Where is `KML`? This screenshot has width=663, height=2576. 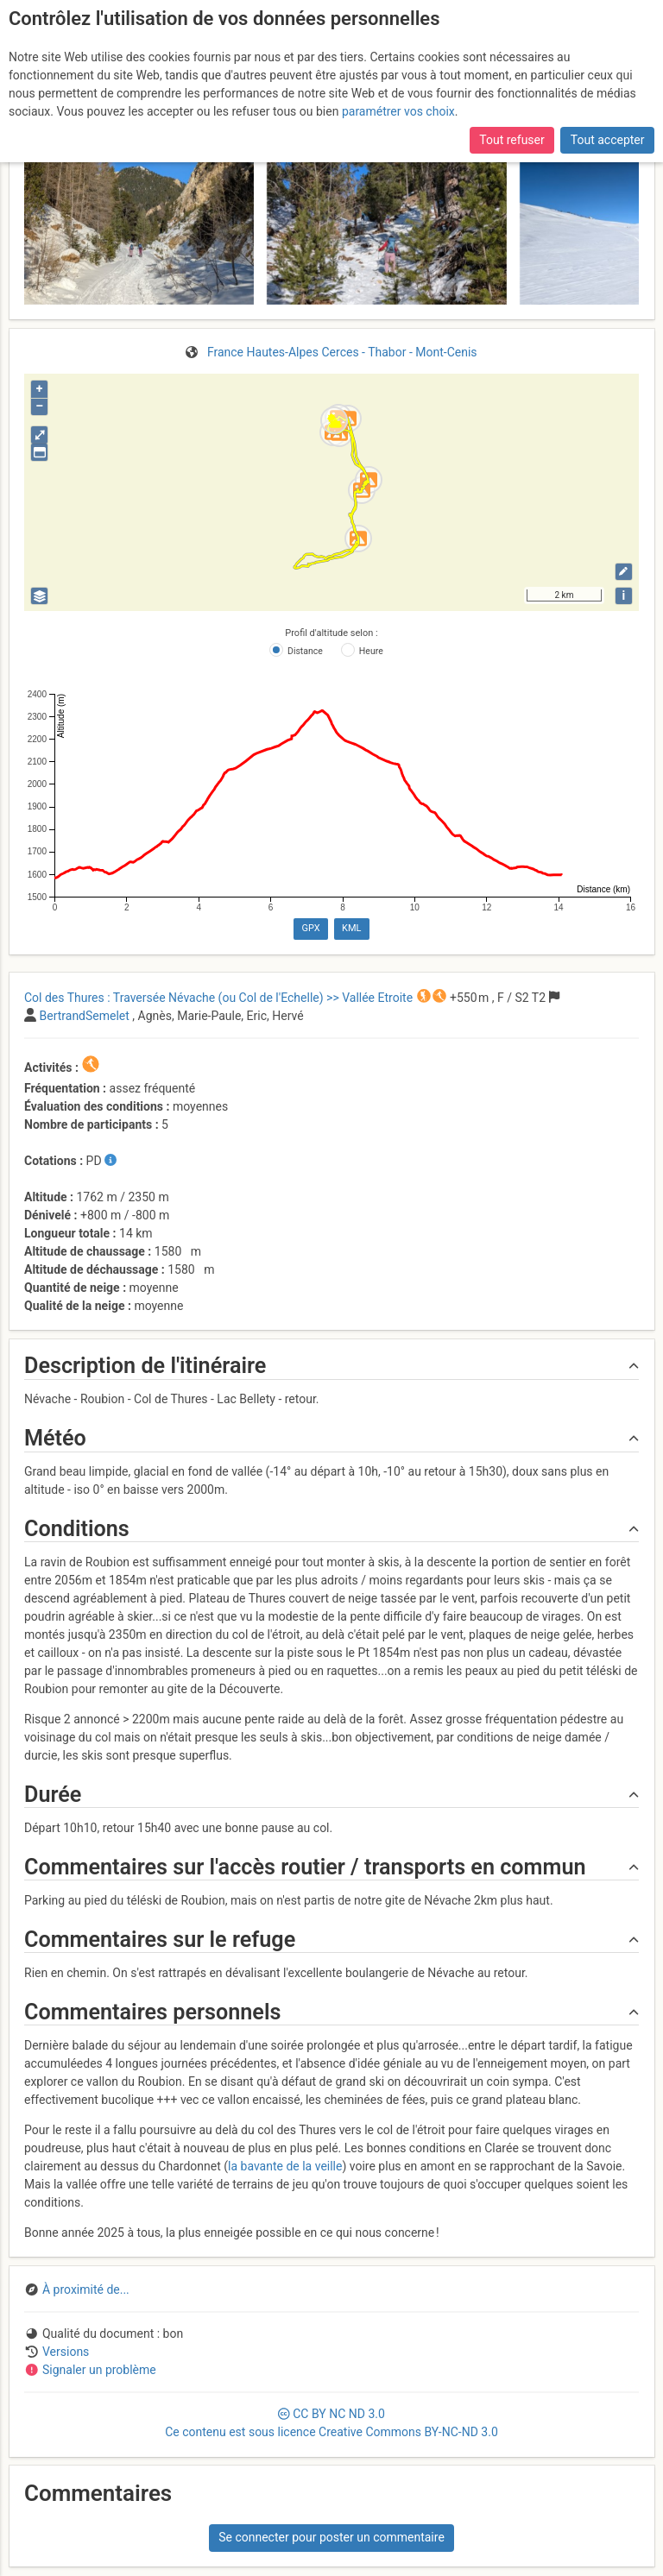 KML is located at coordinates (351, 928).